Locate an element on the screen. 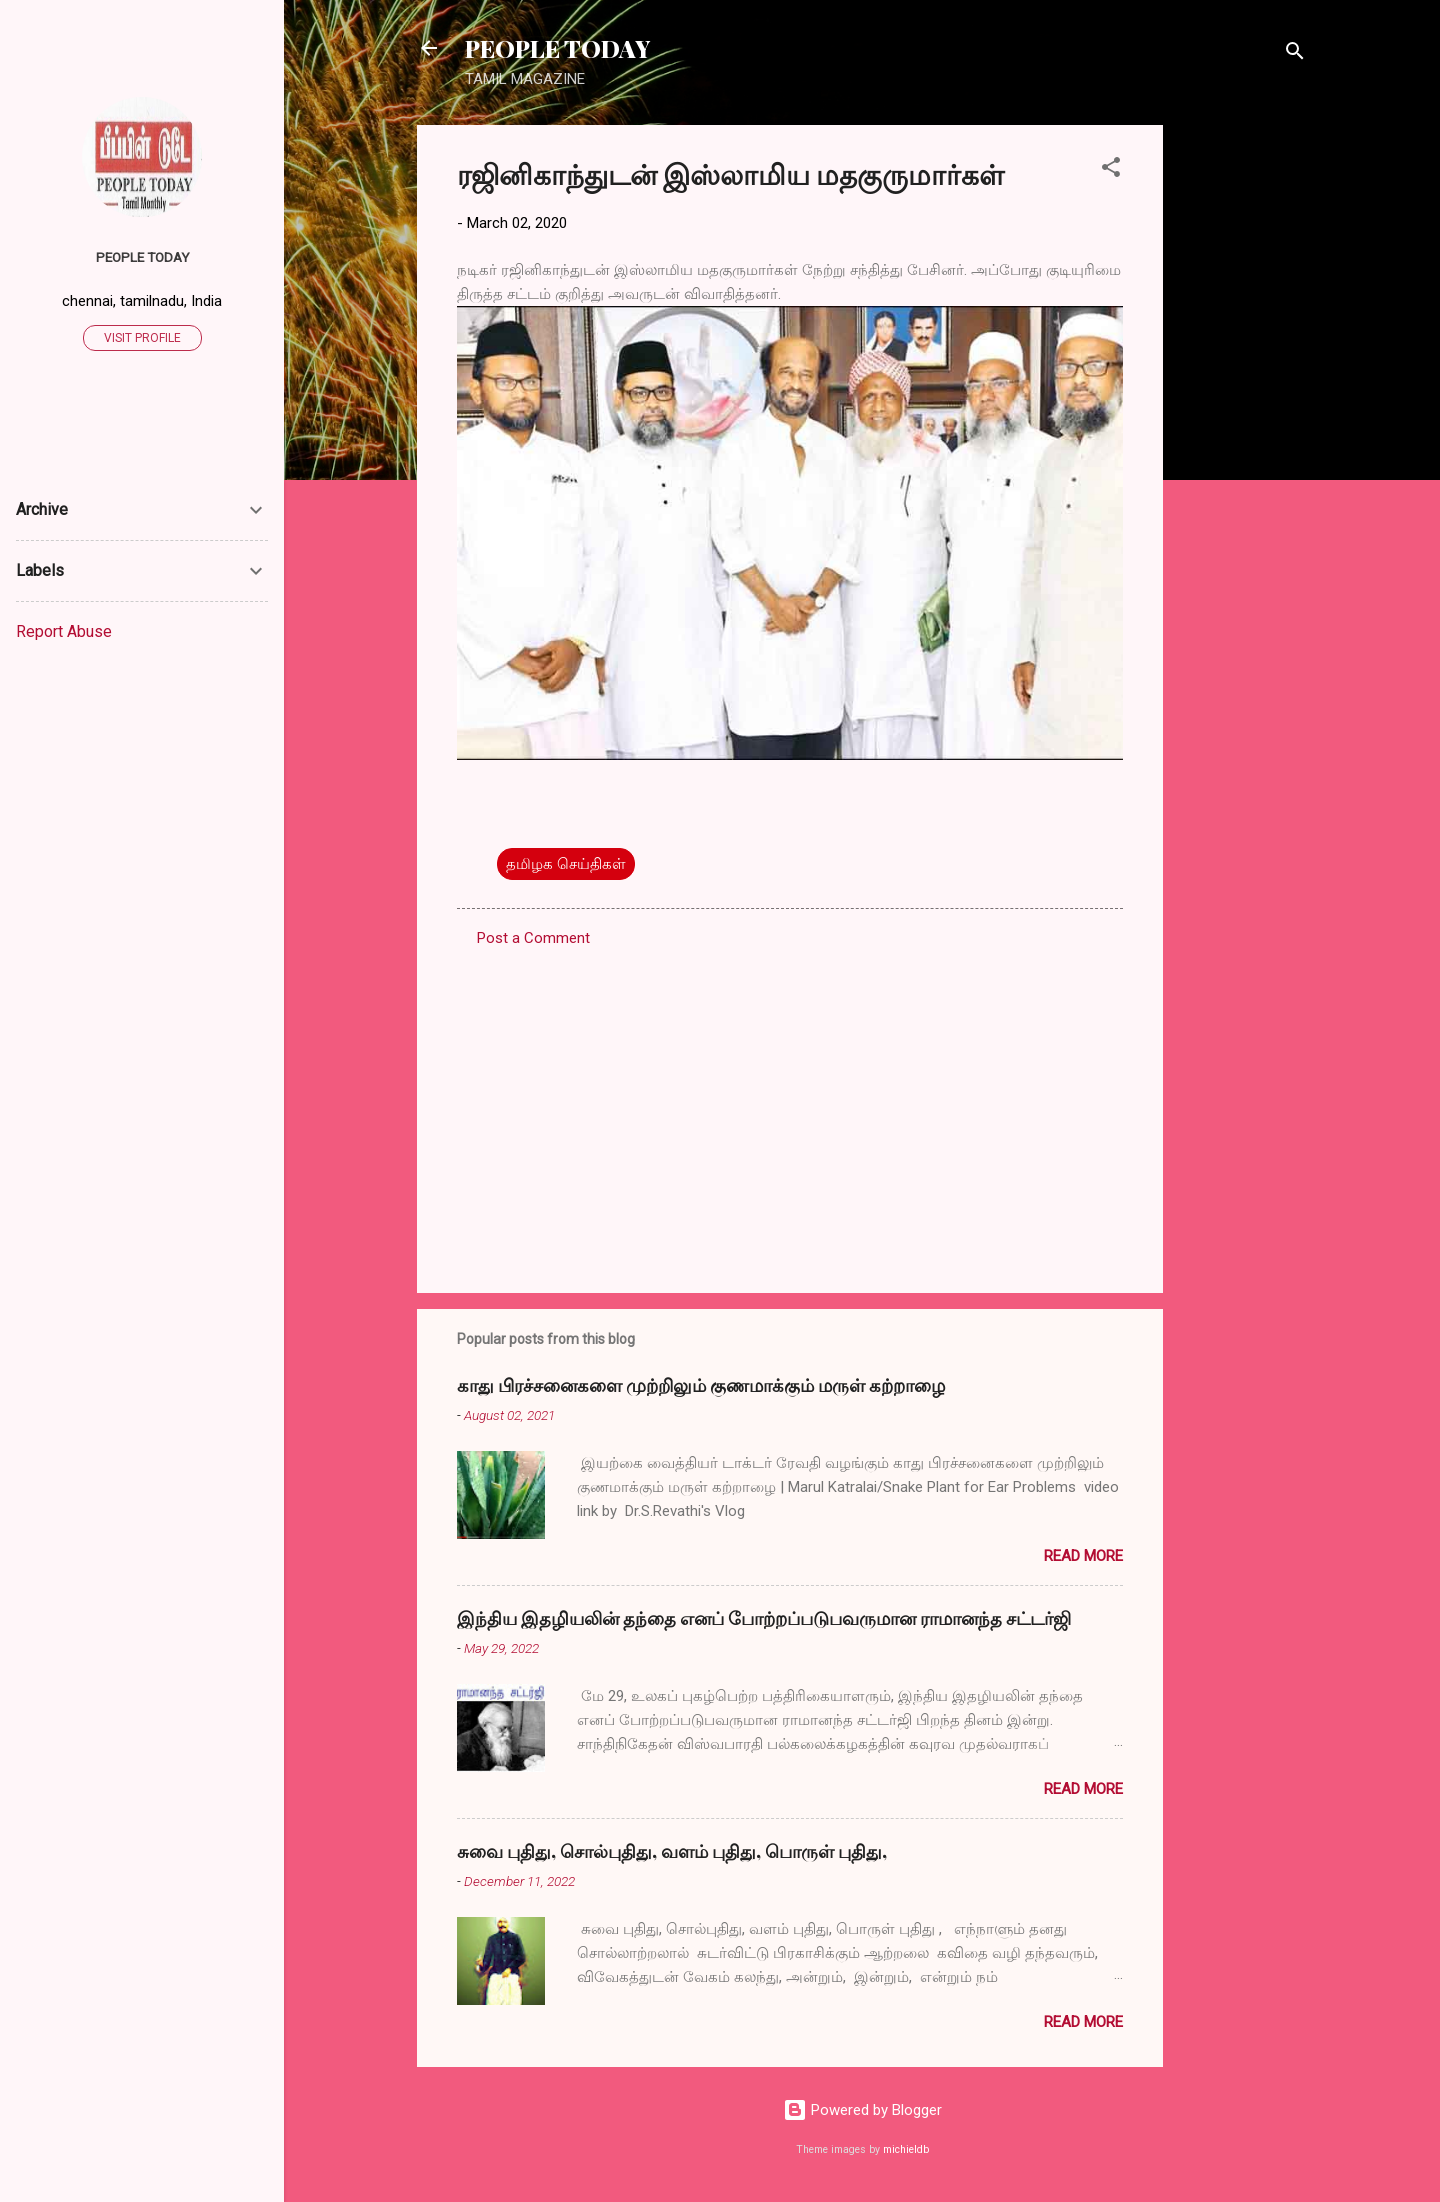  michieldb is located at coordinates (906, 2149).